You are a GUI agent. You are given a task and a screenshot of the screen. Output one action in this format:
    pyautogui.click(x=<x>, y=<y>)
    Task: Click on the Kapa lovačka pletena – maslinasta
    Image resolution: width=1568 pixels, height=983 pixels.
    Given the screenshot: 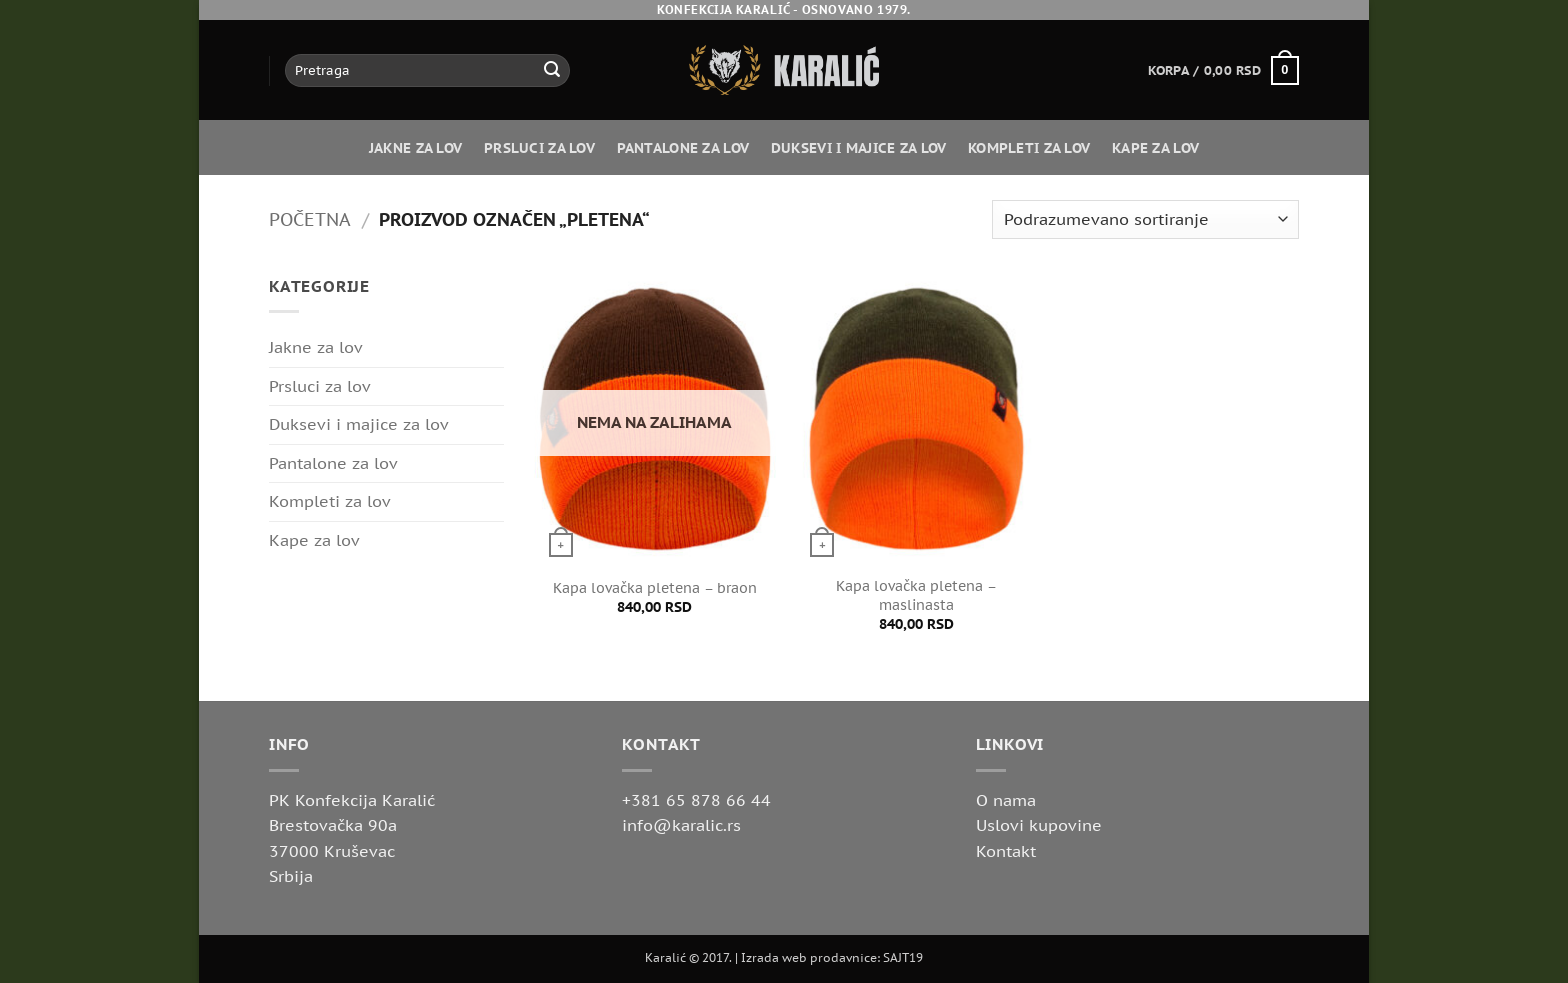 What is the action you would take?
    pyautogui.click(x=916, y=595)
    